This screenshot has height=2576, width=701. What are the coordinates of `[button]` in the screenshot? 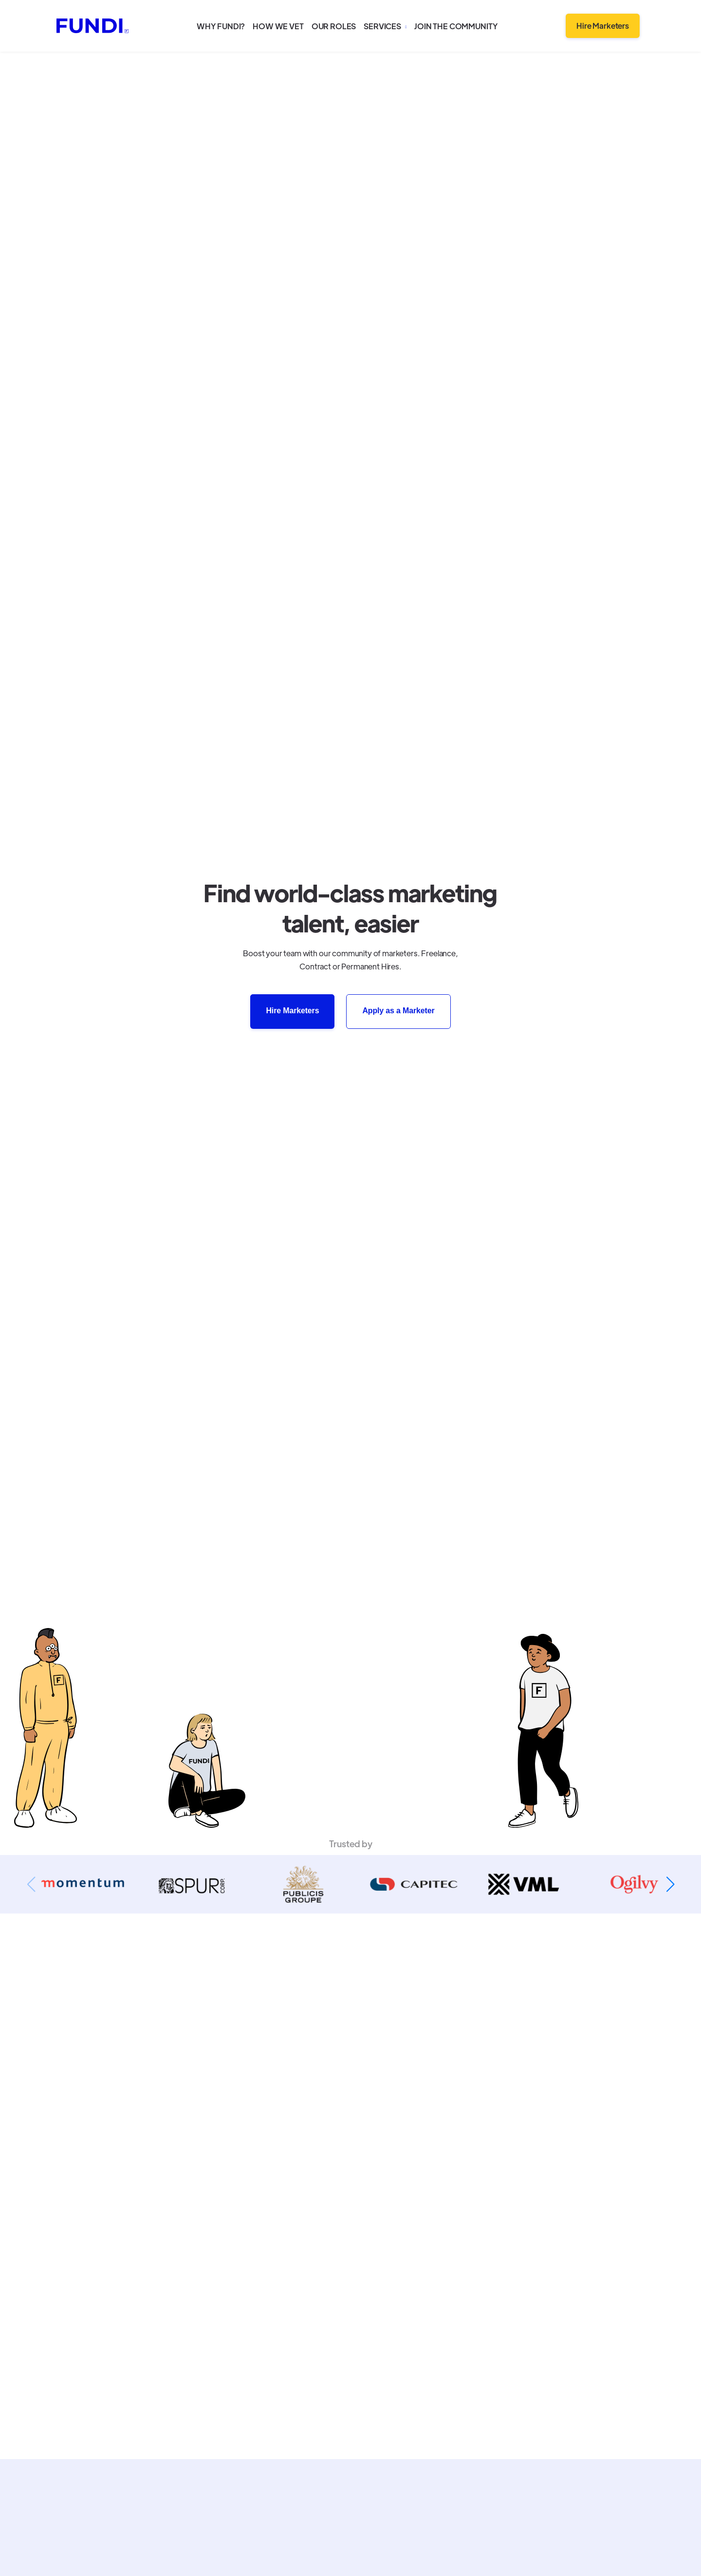 It's located at (385, 26).